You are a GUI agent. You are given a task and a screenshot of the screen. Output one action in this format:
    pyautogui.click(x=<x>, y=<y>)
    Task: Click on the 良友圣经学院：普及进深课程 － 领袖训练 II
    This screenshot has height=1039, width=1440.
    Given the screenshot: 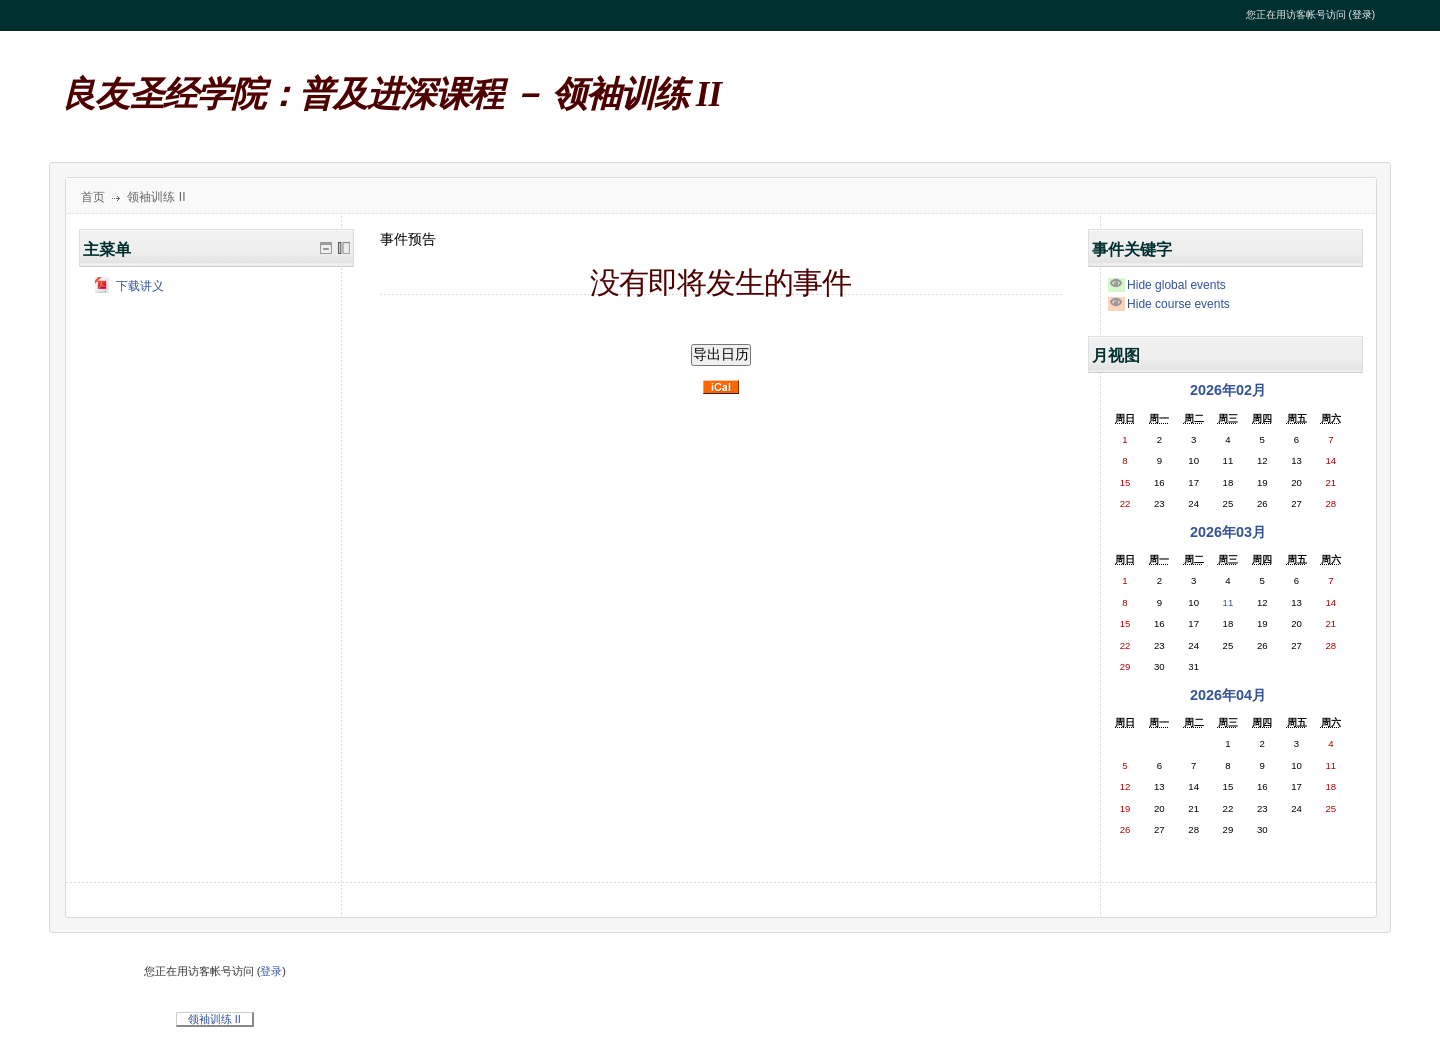 What is the action you would take?
    pyautogui.click(x=391, y=94)
    